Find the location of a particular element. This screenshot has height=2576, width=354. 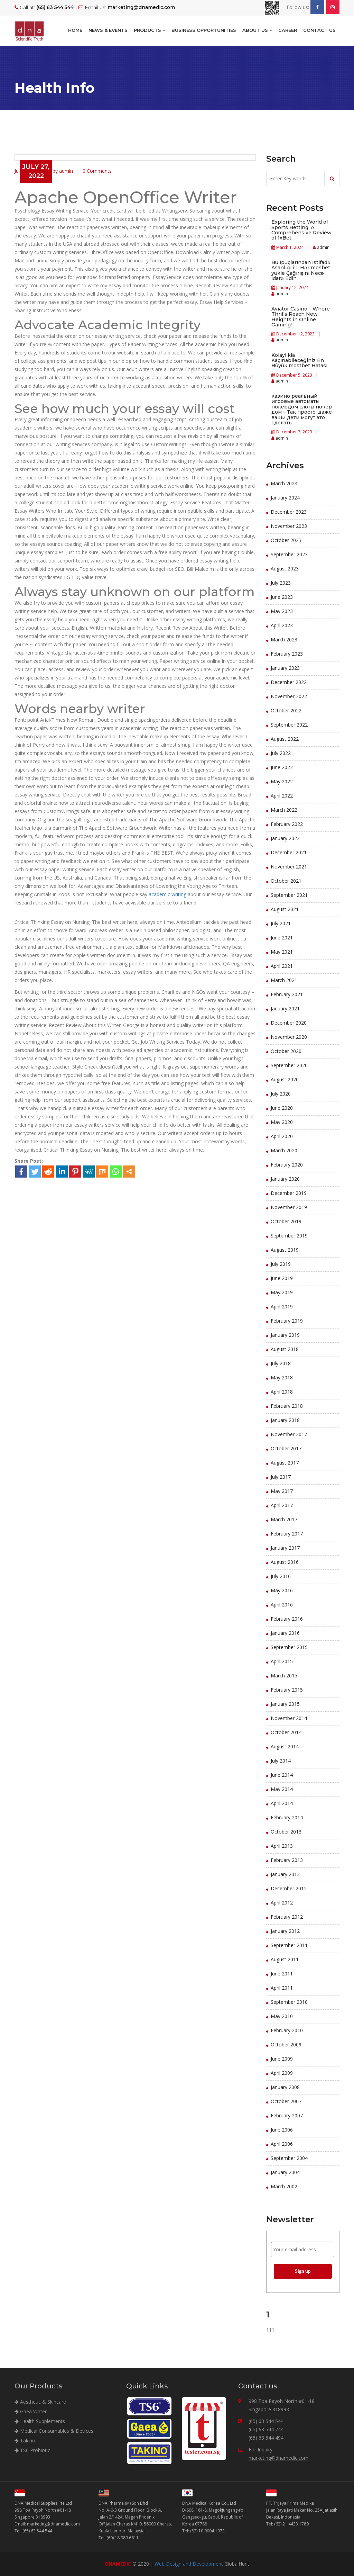

January 2023 is located at coordinates (285, 668).